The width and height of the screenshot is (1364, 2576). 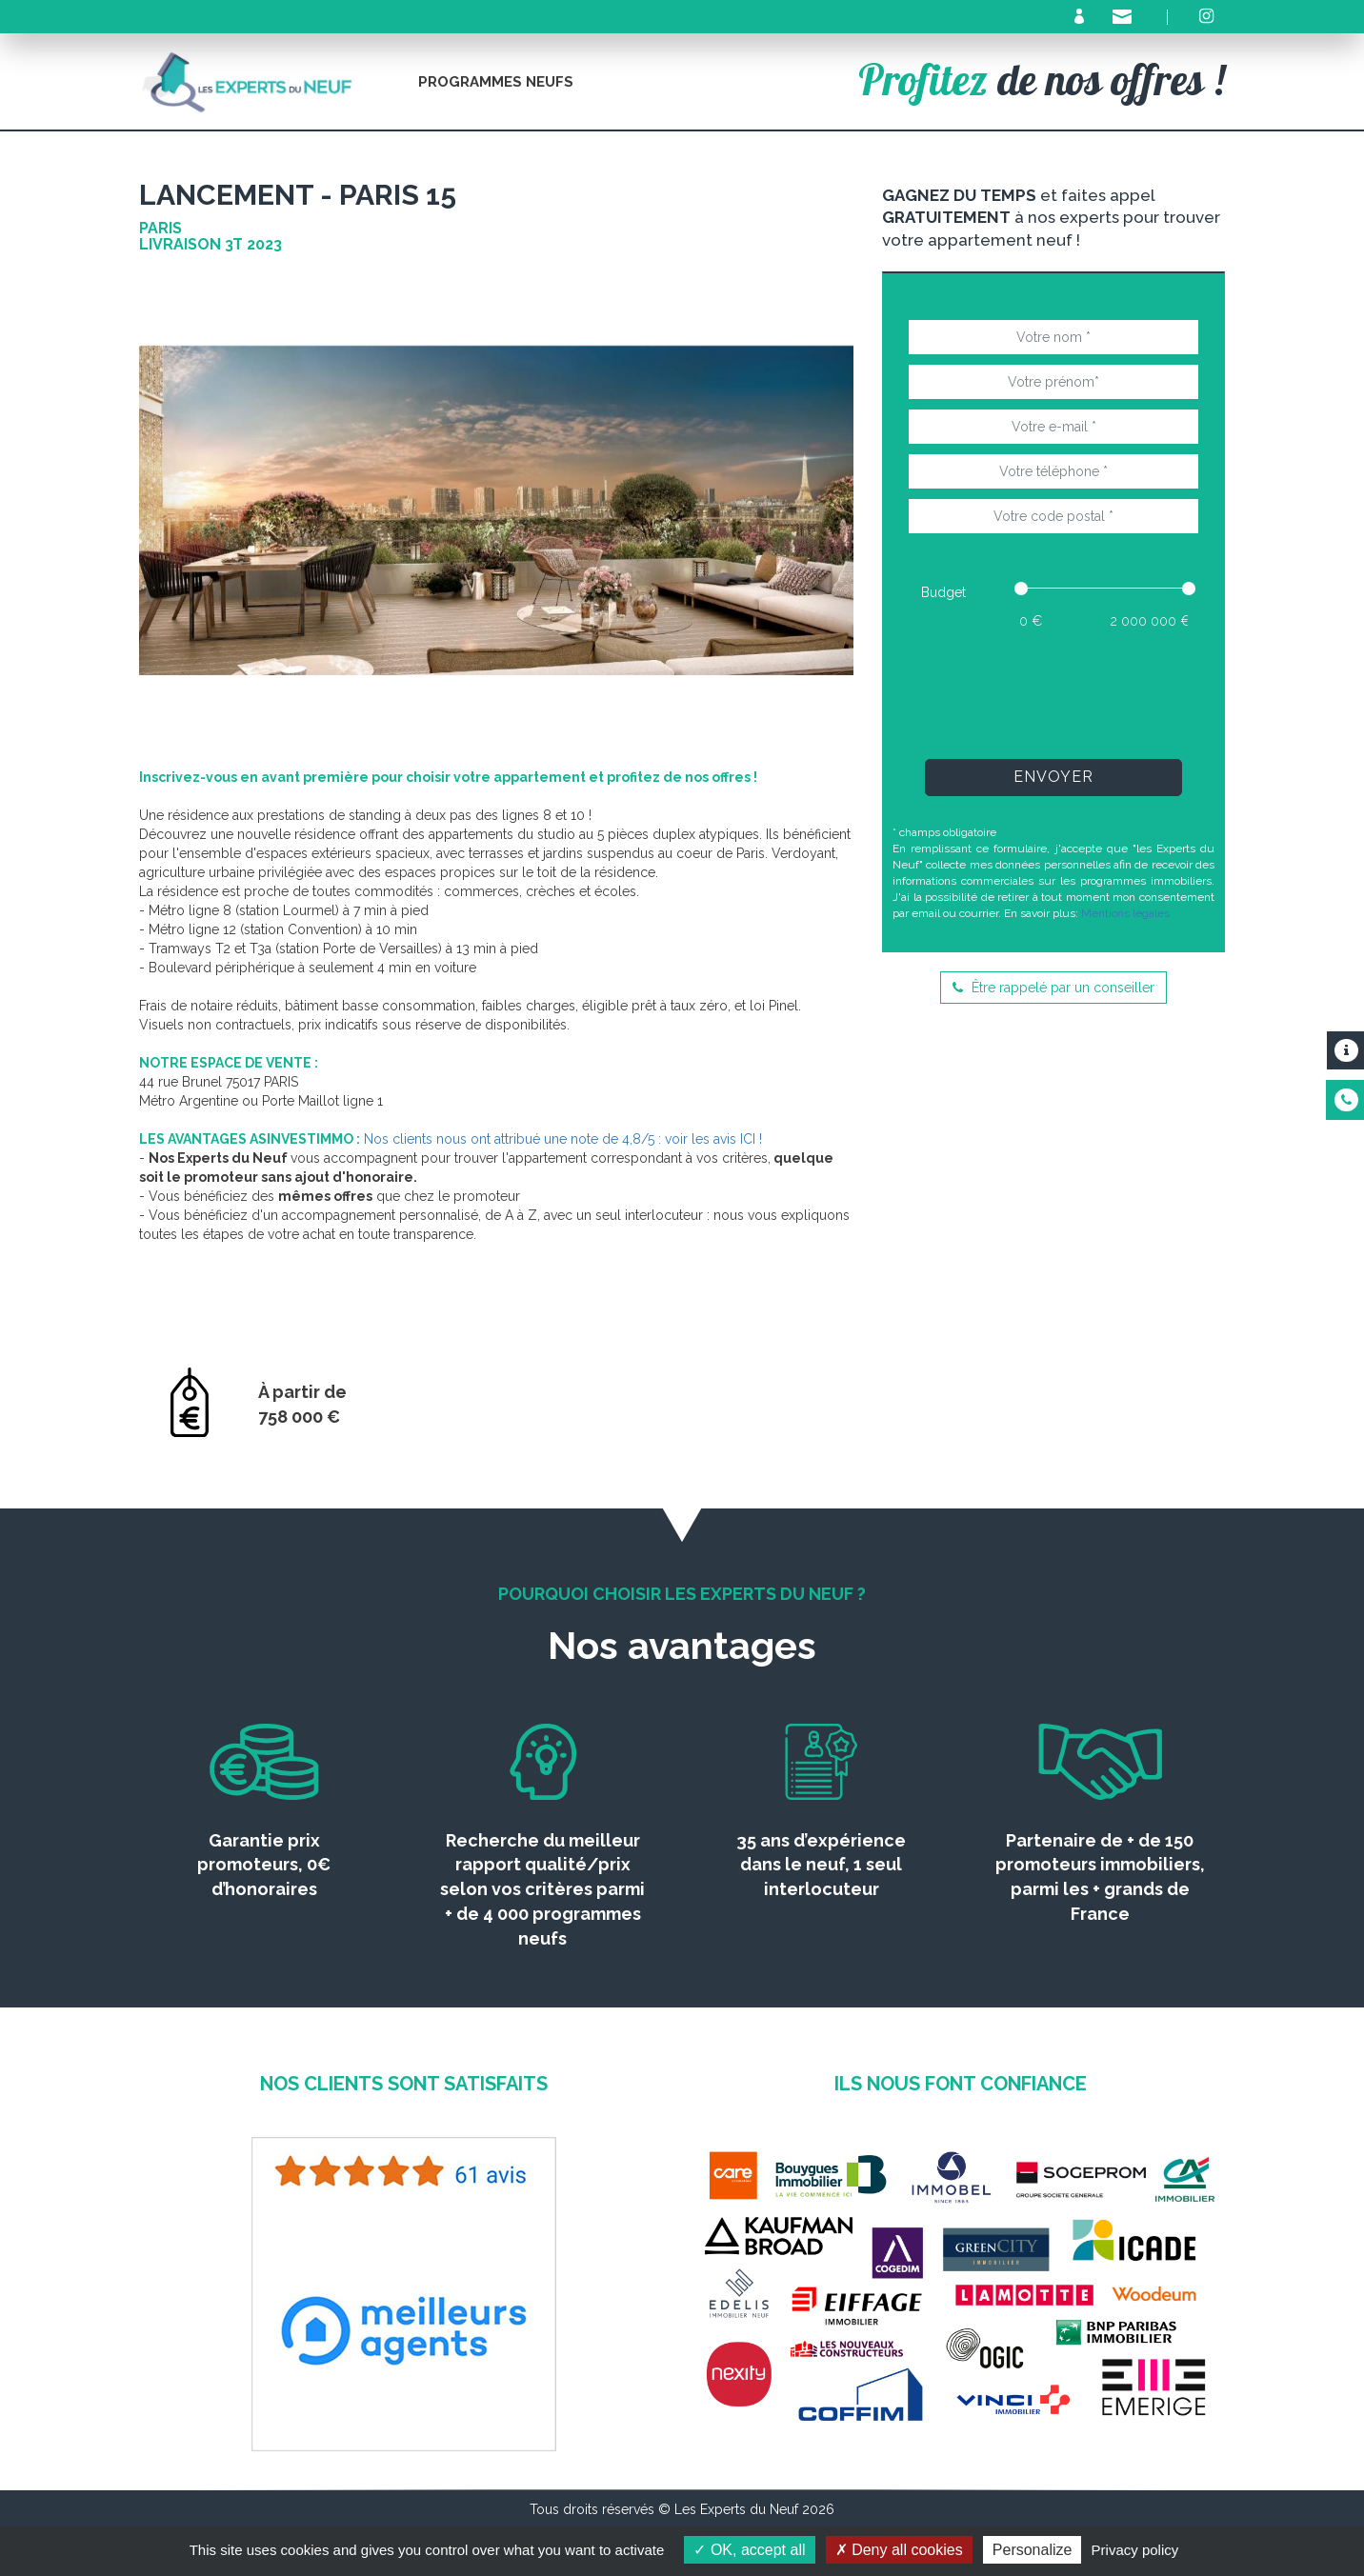 I want to click on Personalize, so click(x=1033, y=2550).